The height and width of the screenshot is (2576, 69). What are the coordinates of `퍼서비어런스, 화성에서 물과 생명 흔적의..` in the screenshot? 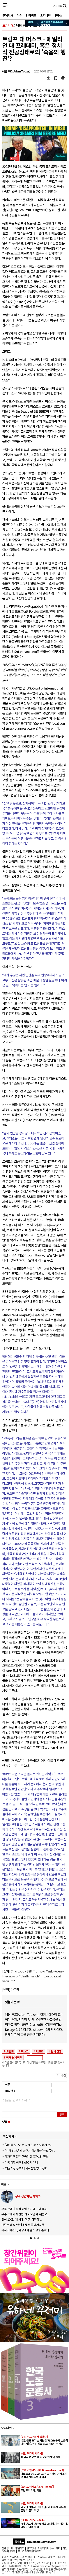 It's located at (26, 2230).